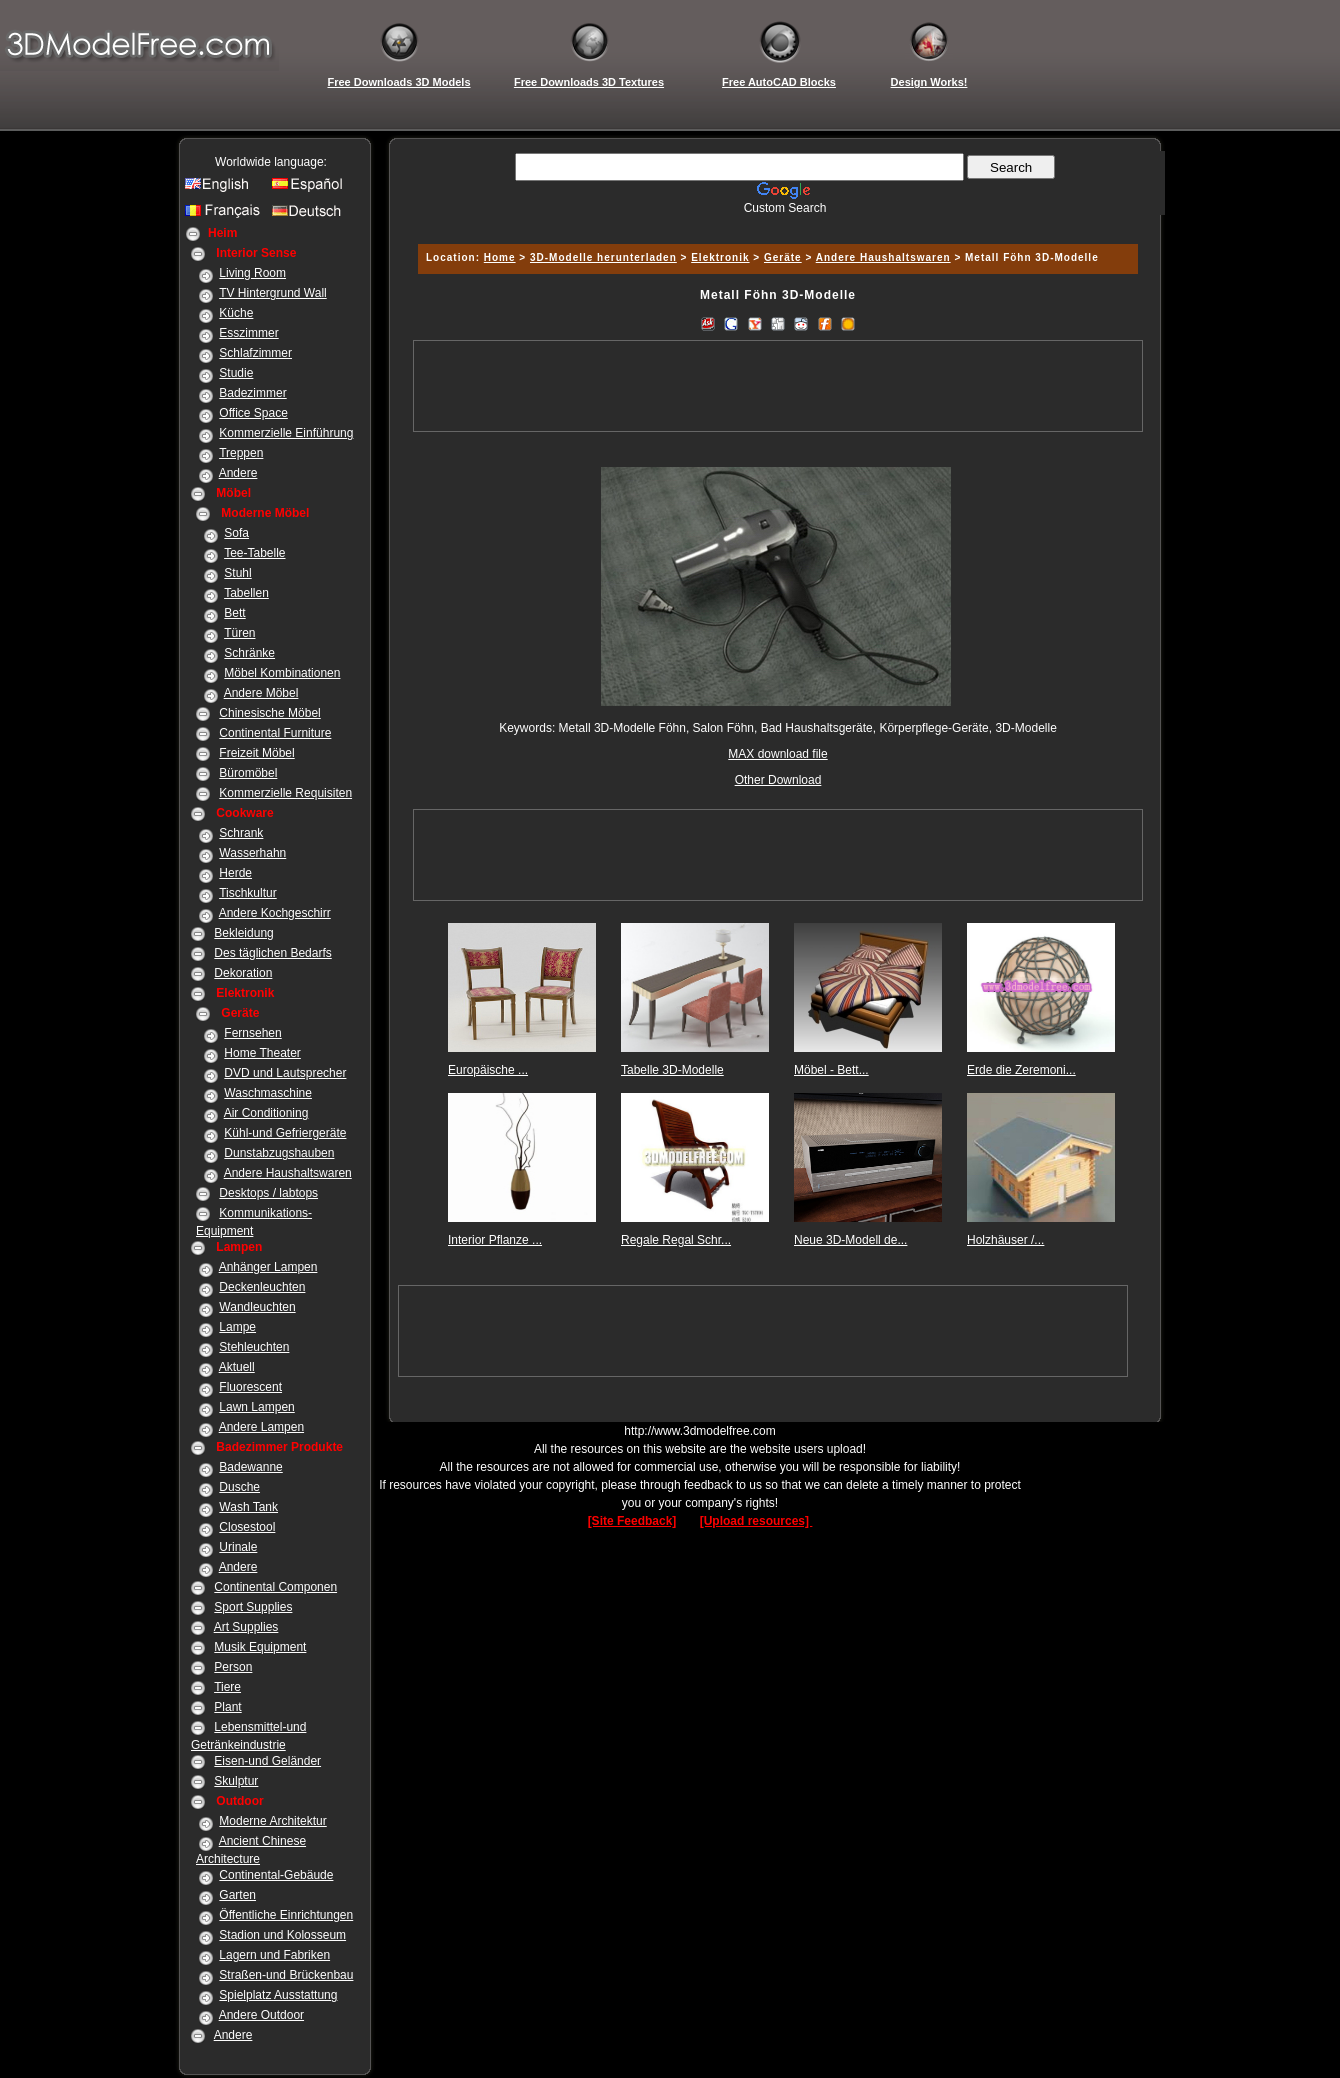  Describe the element at coordinates (227, 1707) in the screenshot. I see `Plant` at that location.